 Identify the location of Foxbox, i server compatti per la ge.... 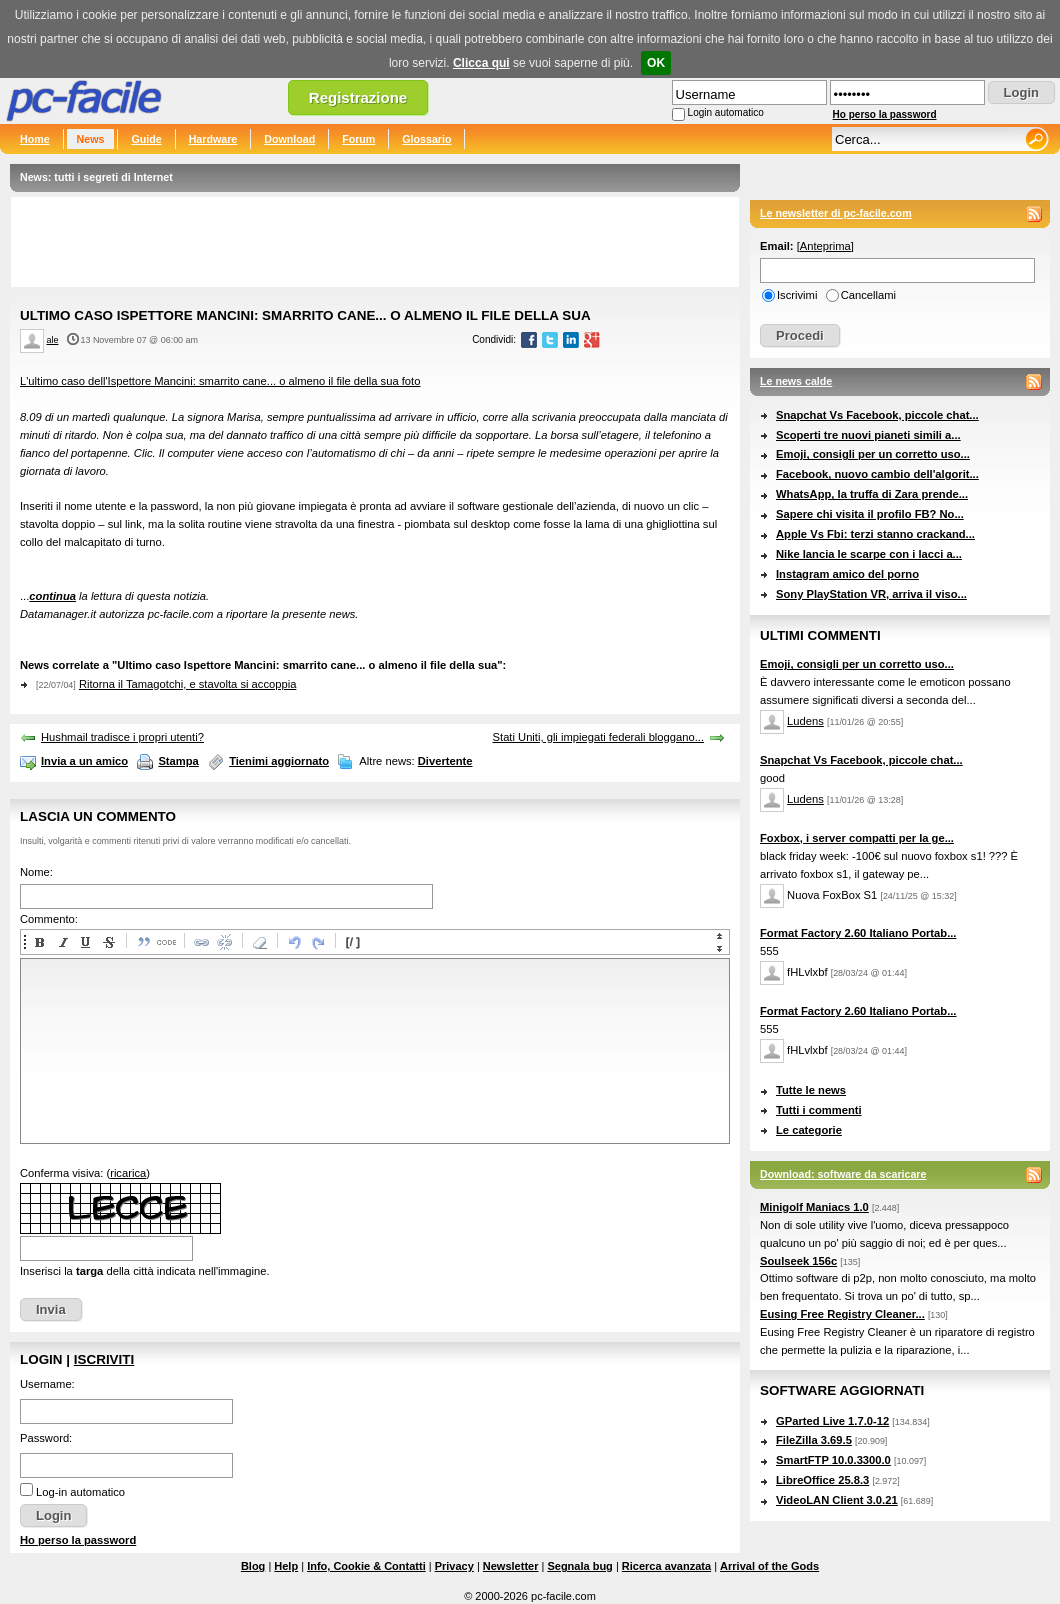
(857, 838).